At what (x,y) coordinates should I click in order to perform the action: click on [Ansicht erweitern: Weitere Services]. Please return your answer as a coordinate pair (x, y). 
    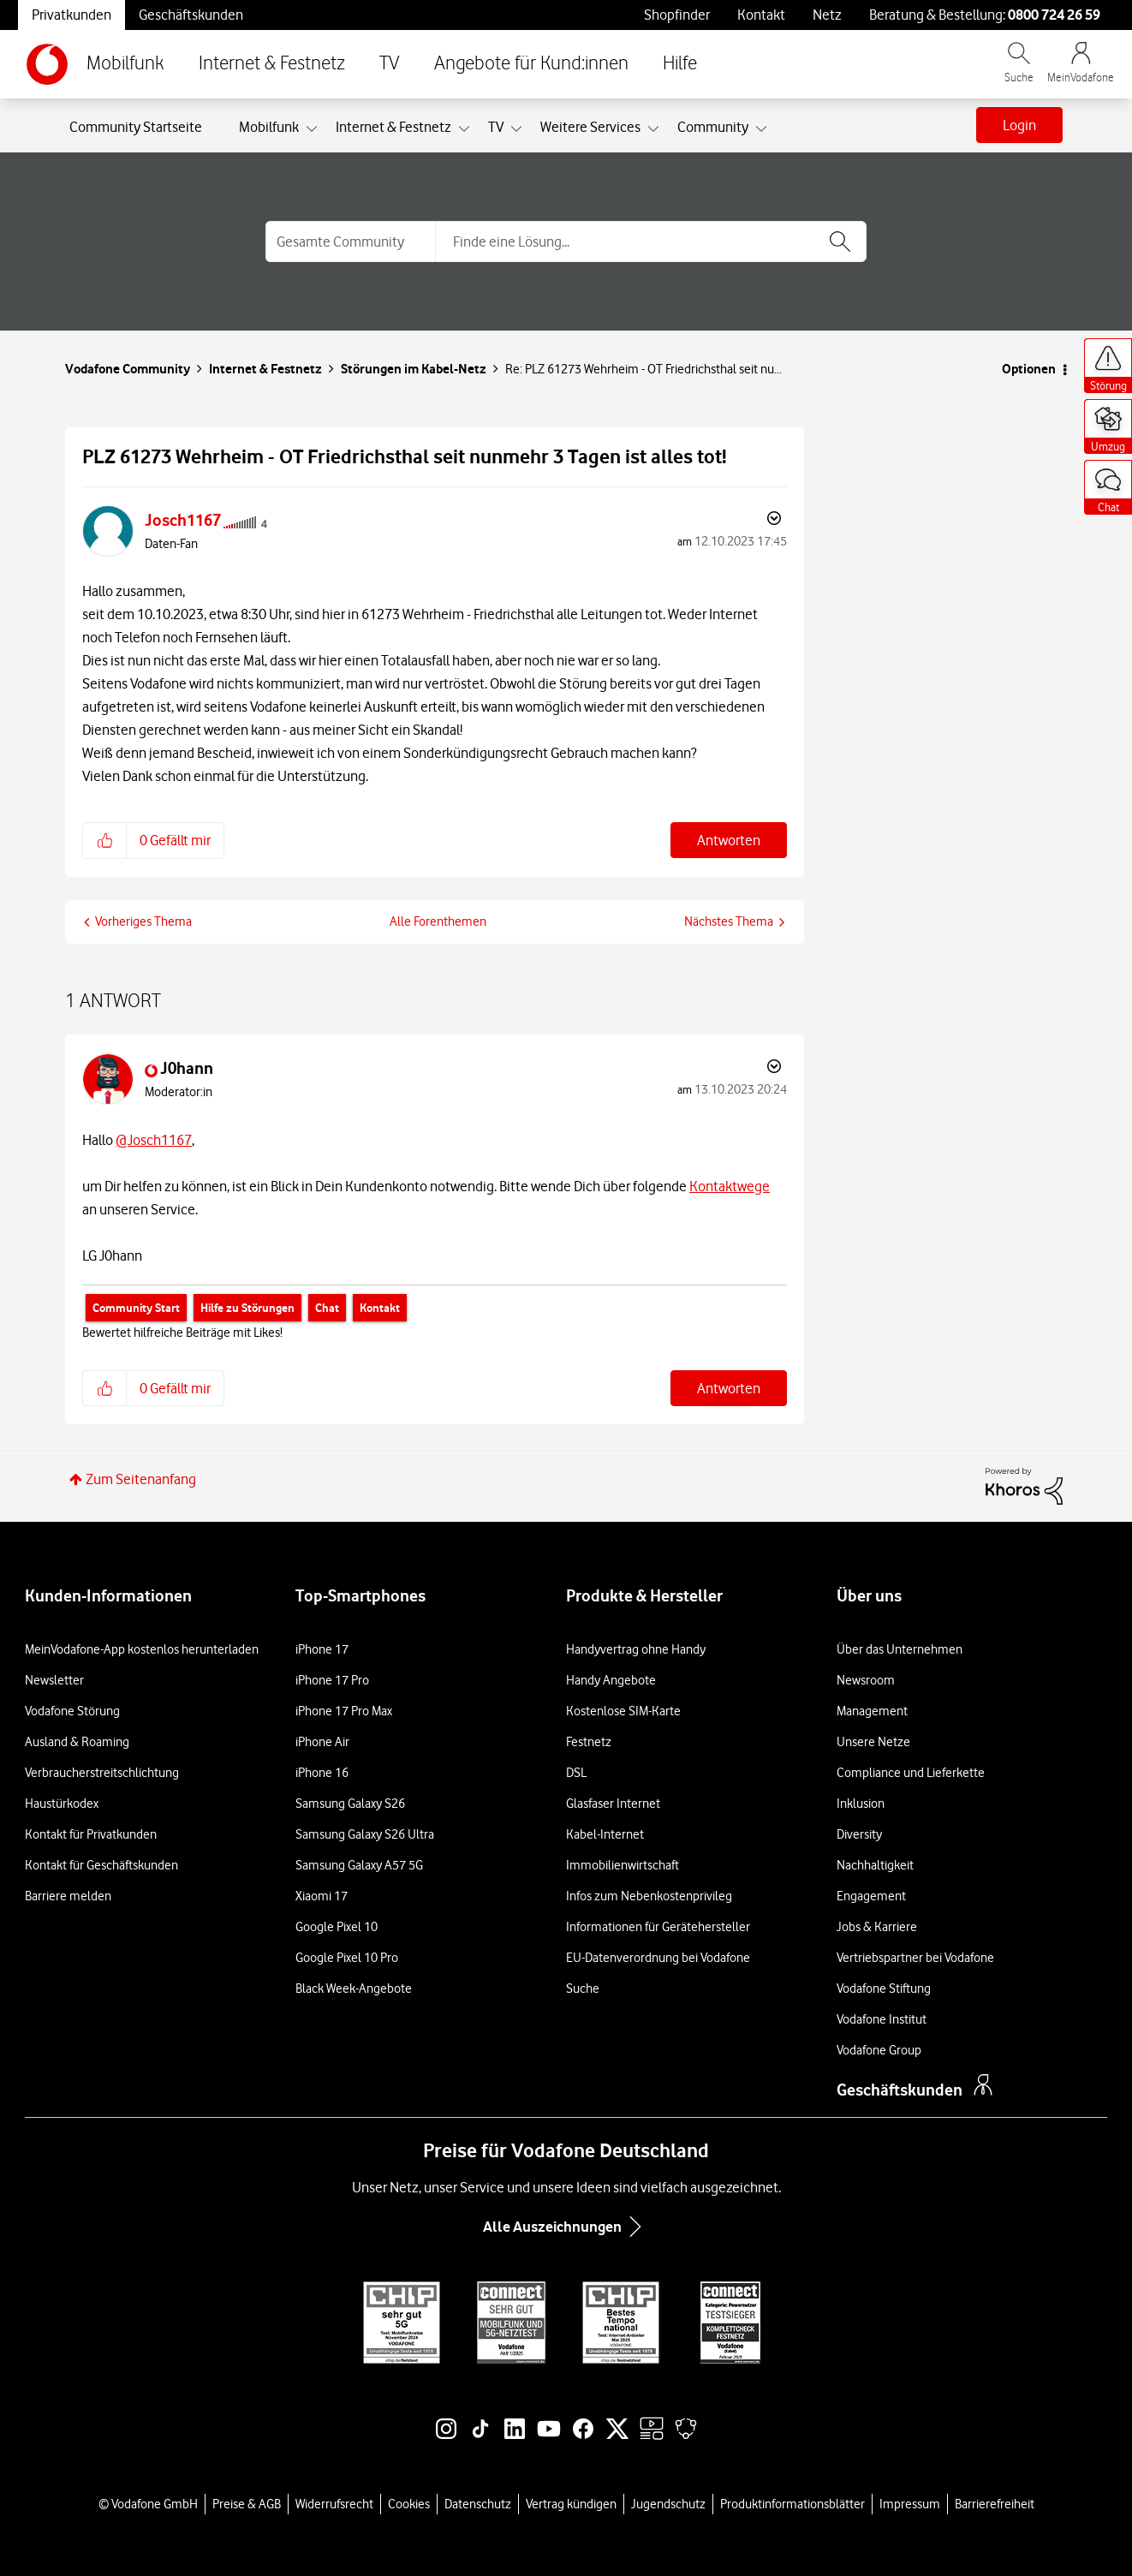
    Looking at the image, I should click on (653, 129).